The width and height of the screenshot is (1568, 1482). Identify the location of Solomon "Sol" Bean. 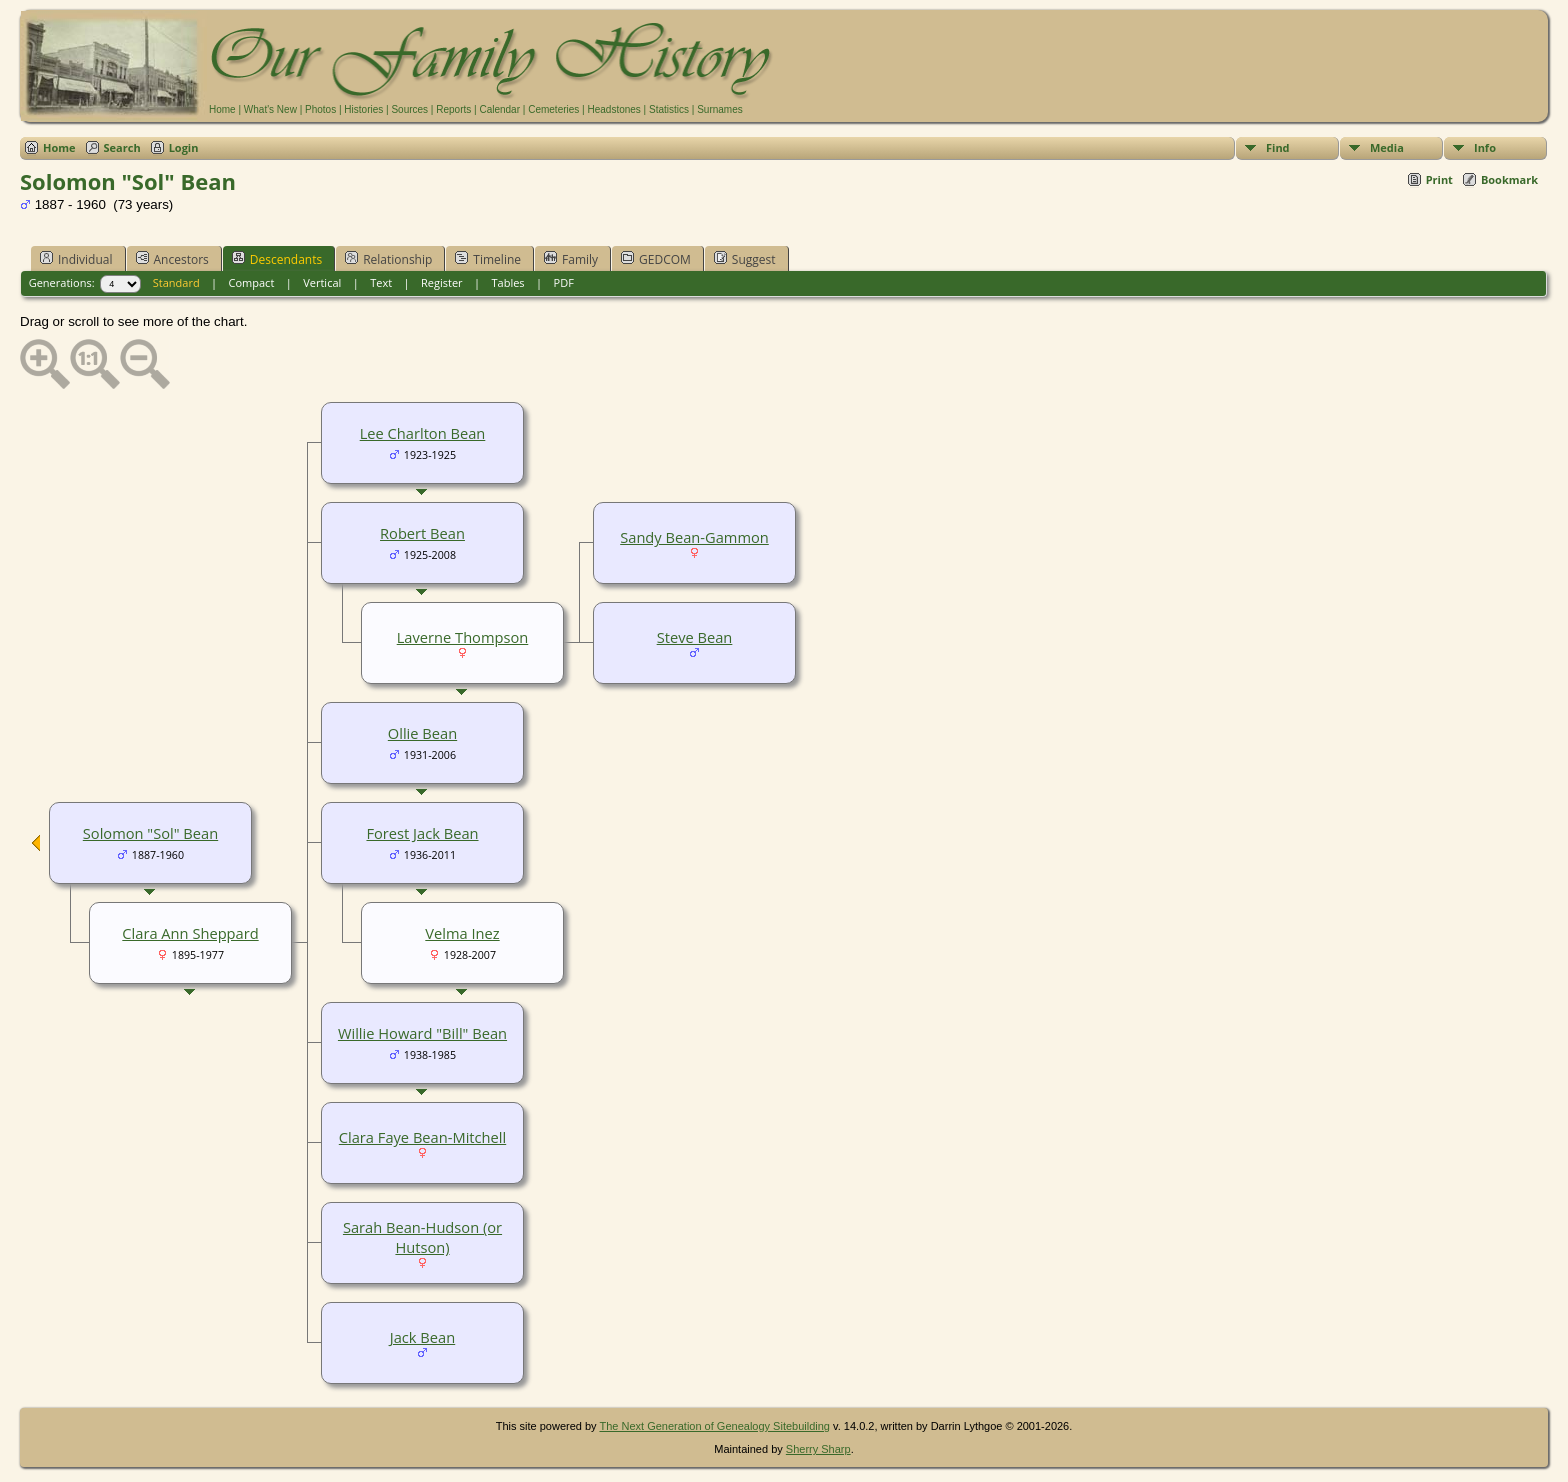
(150, 833).